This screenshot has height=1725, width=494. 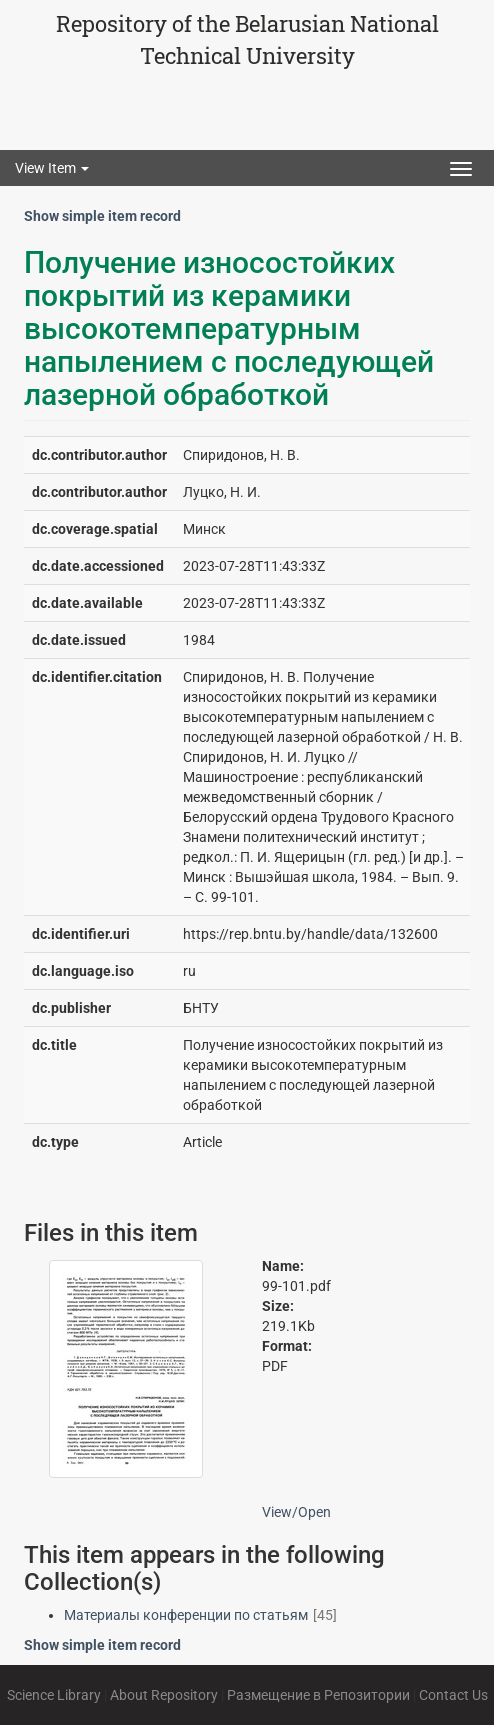 I want to click on Show simple item record, so click(x=102, y=216).